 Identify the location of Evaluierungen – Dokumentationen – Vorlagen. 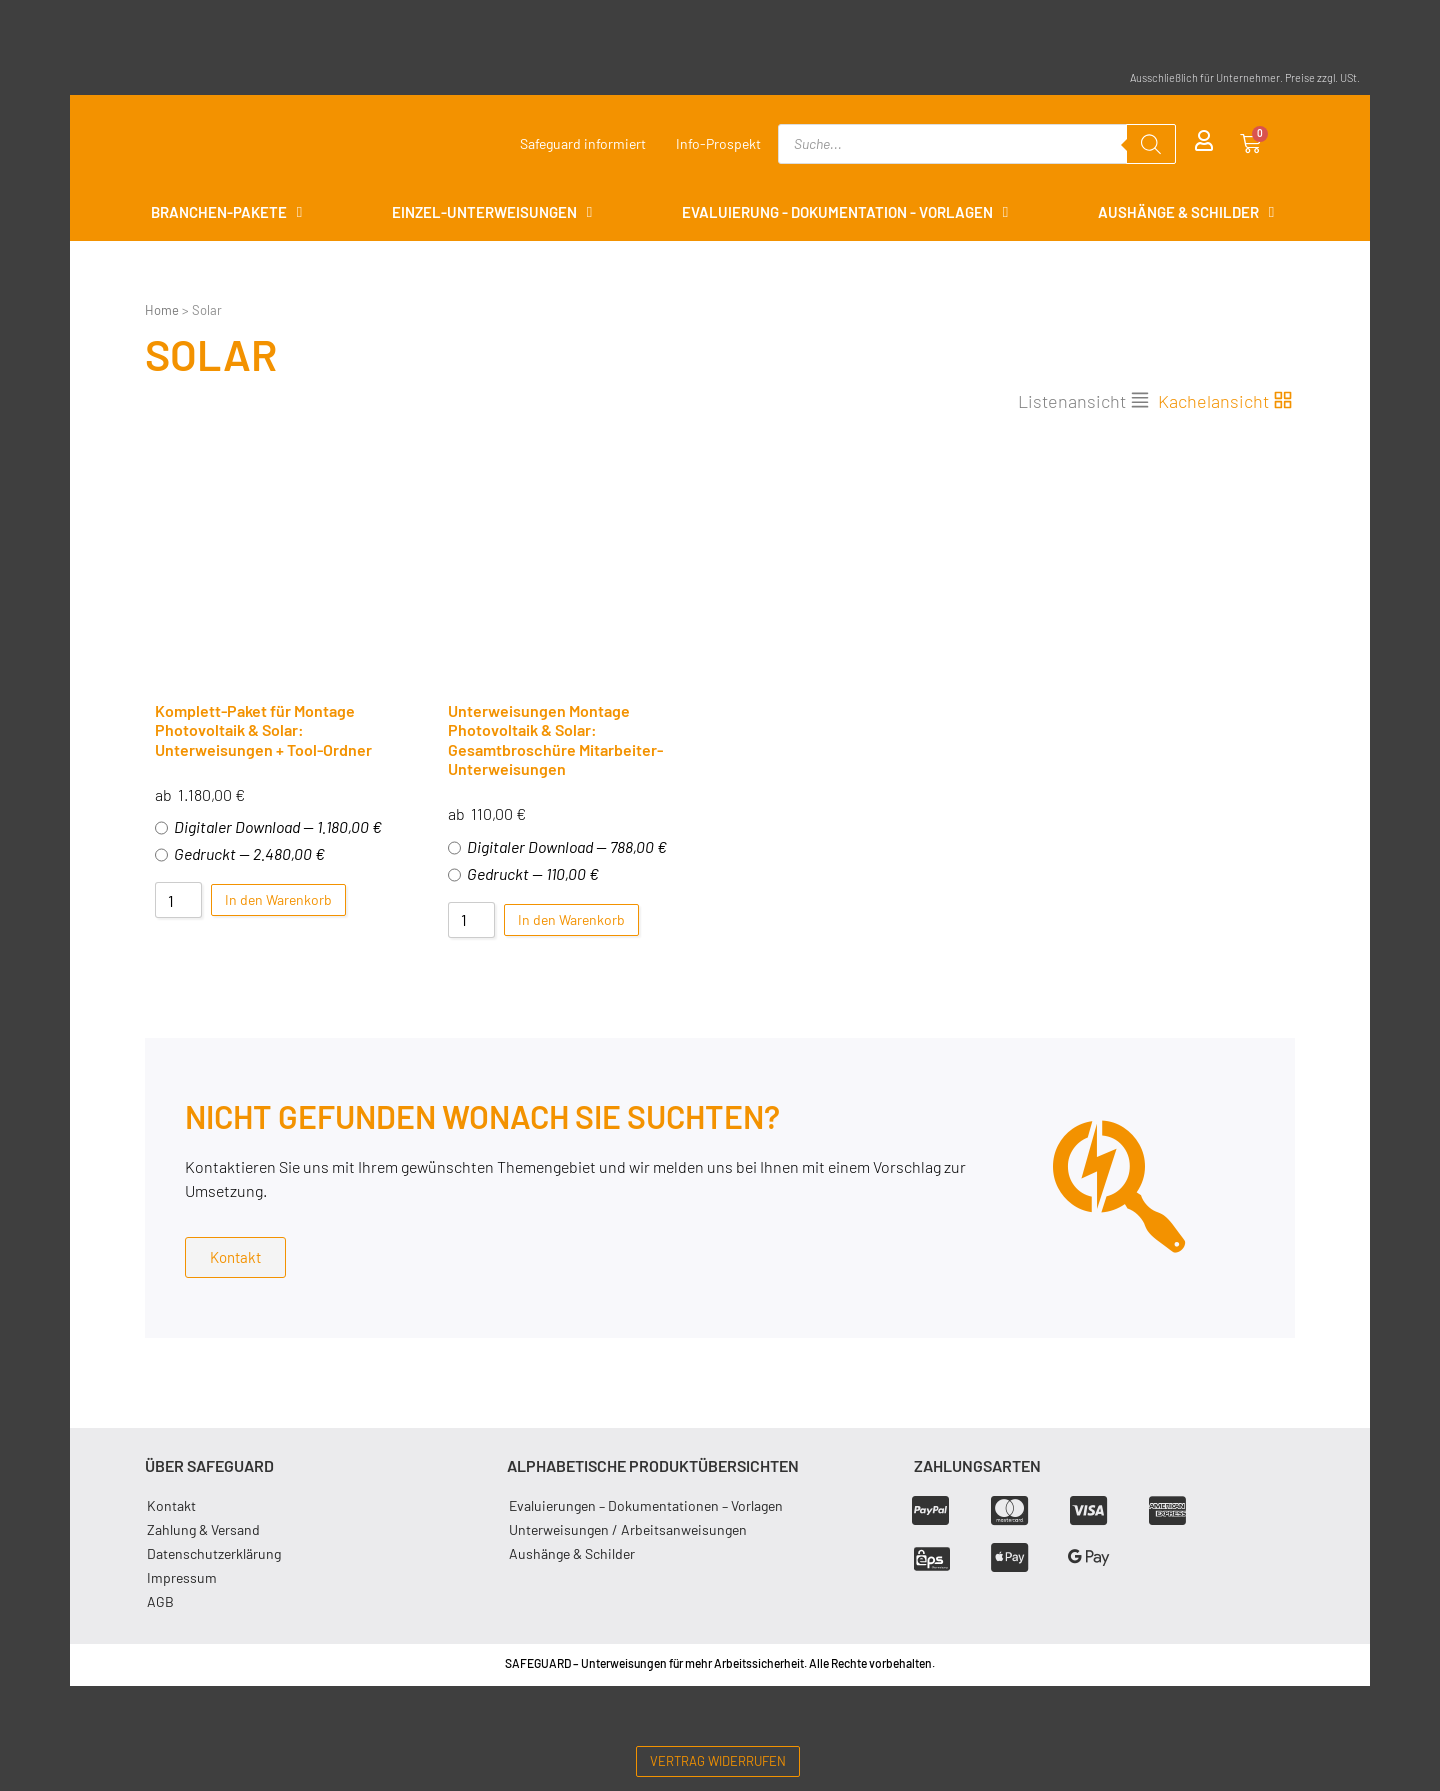
(646, 1505).